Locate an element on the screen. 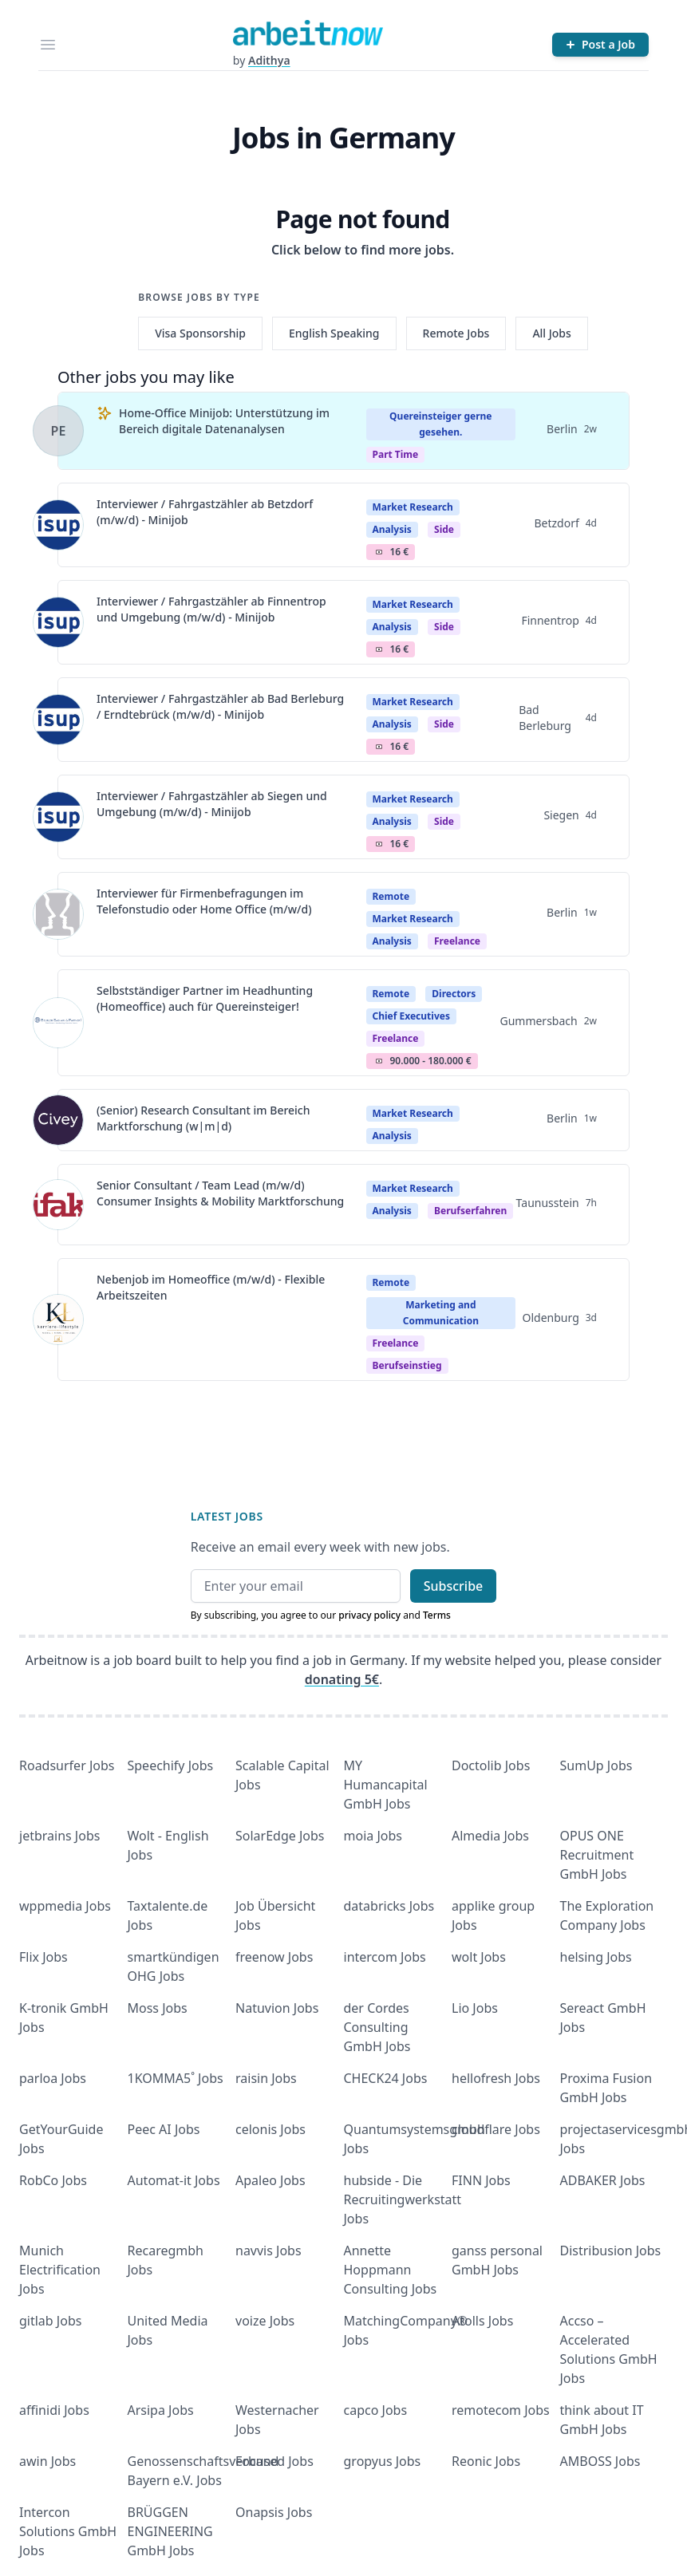  databricks Jobs is located at coordinates (389, 1906).